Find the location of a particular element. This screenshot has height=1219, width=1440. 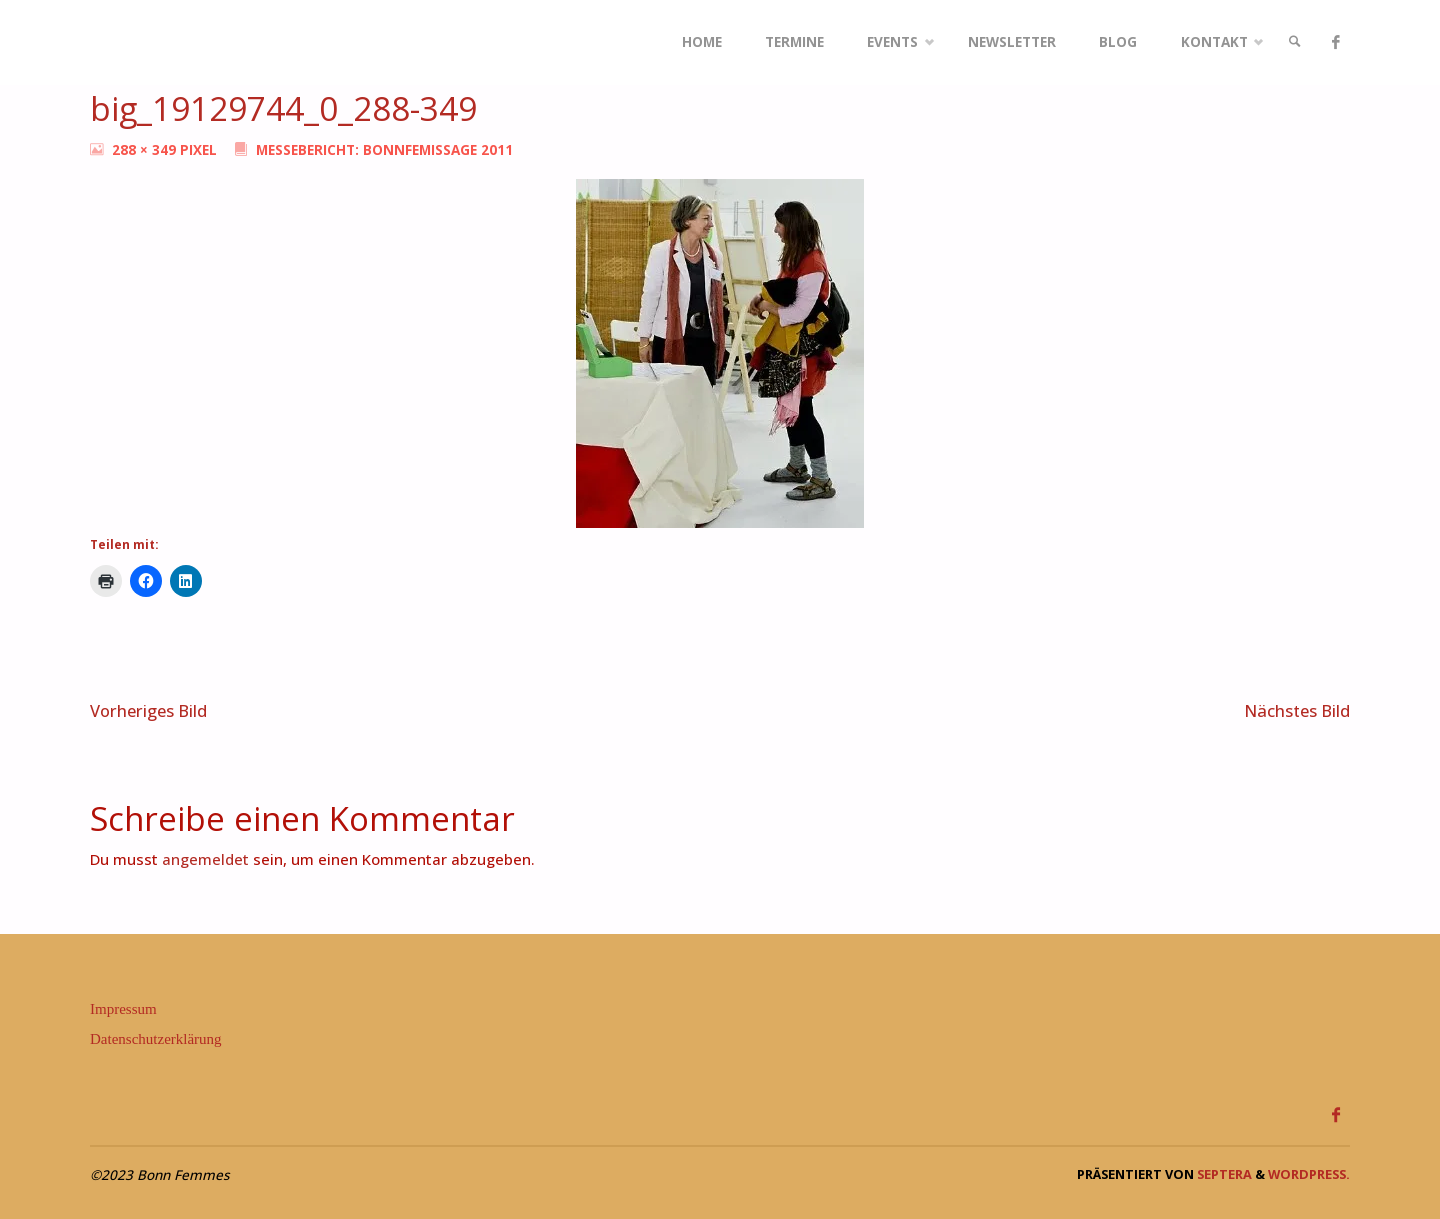

WordPress. is located at coordinates (1309, 1174).